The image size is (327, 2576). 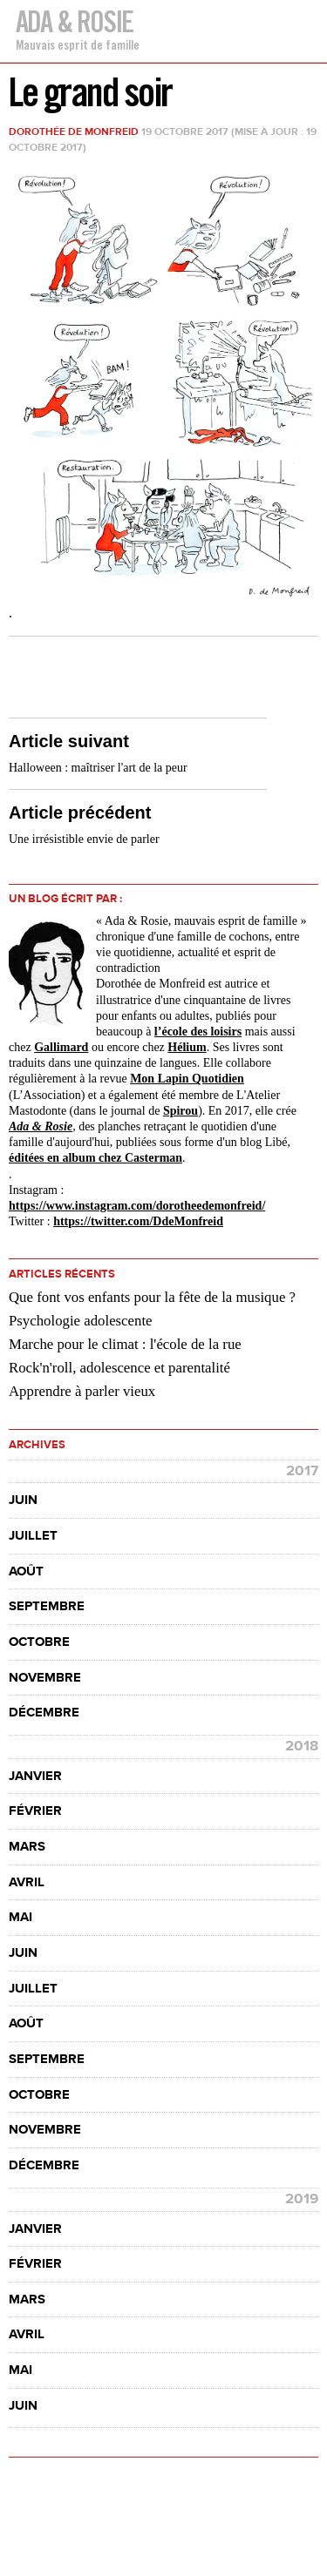 What do you see at coordinates (35, 1776) in the screenshot?
I see `janvier` at bounding box center [35, 1776].